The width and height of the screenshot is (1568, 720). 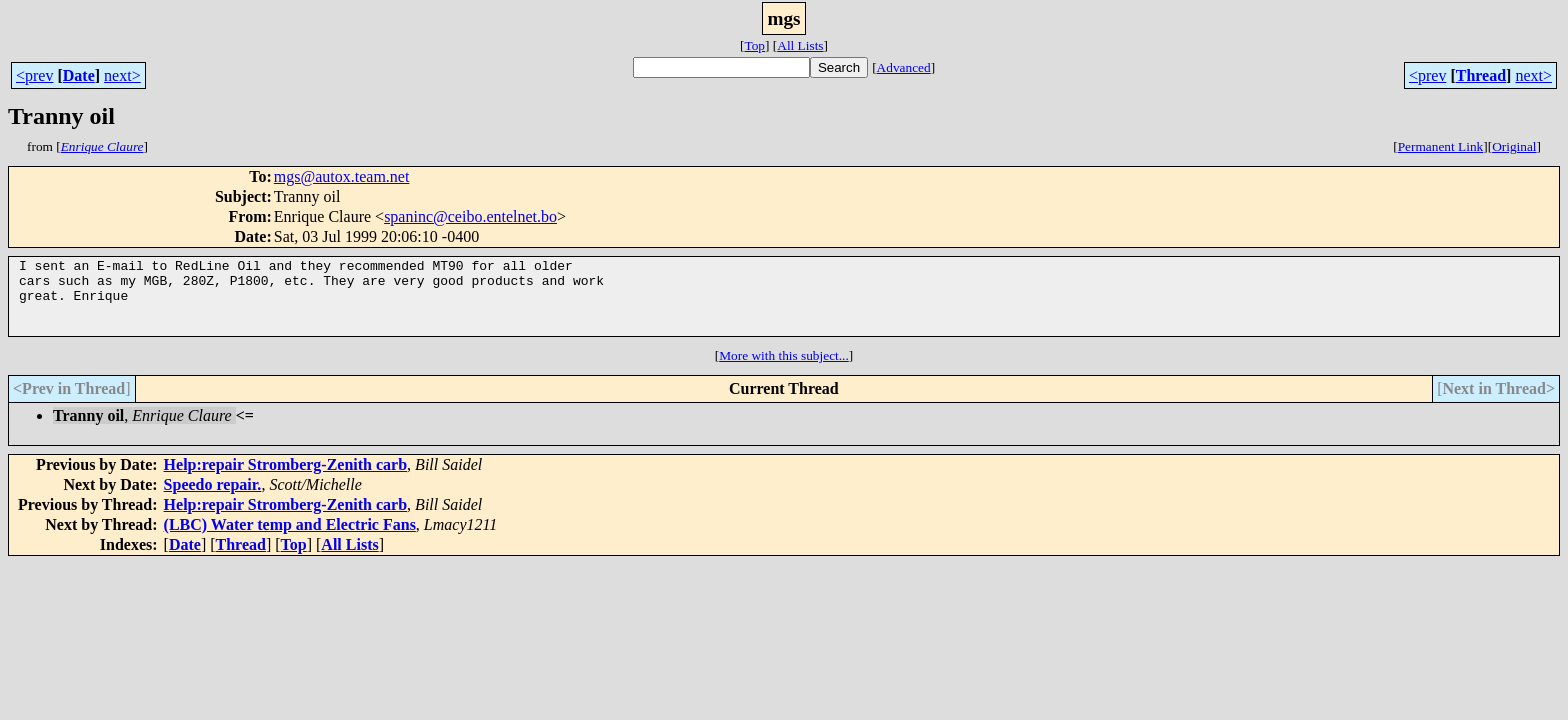 What do you see at coordinates (470, 216) in the screenshot?
I see `spaninc@ceibo.entelnet.bo` at bounding box center [470, 216].